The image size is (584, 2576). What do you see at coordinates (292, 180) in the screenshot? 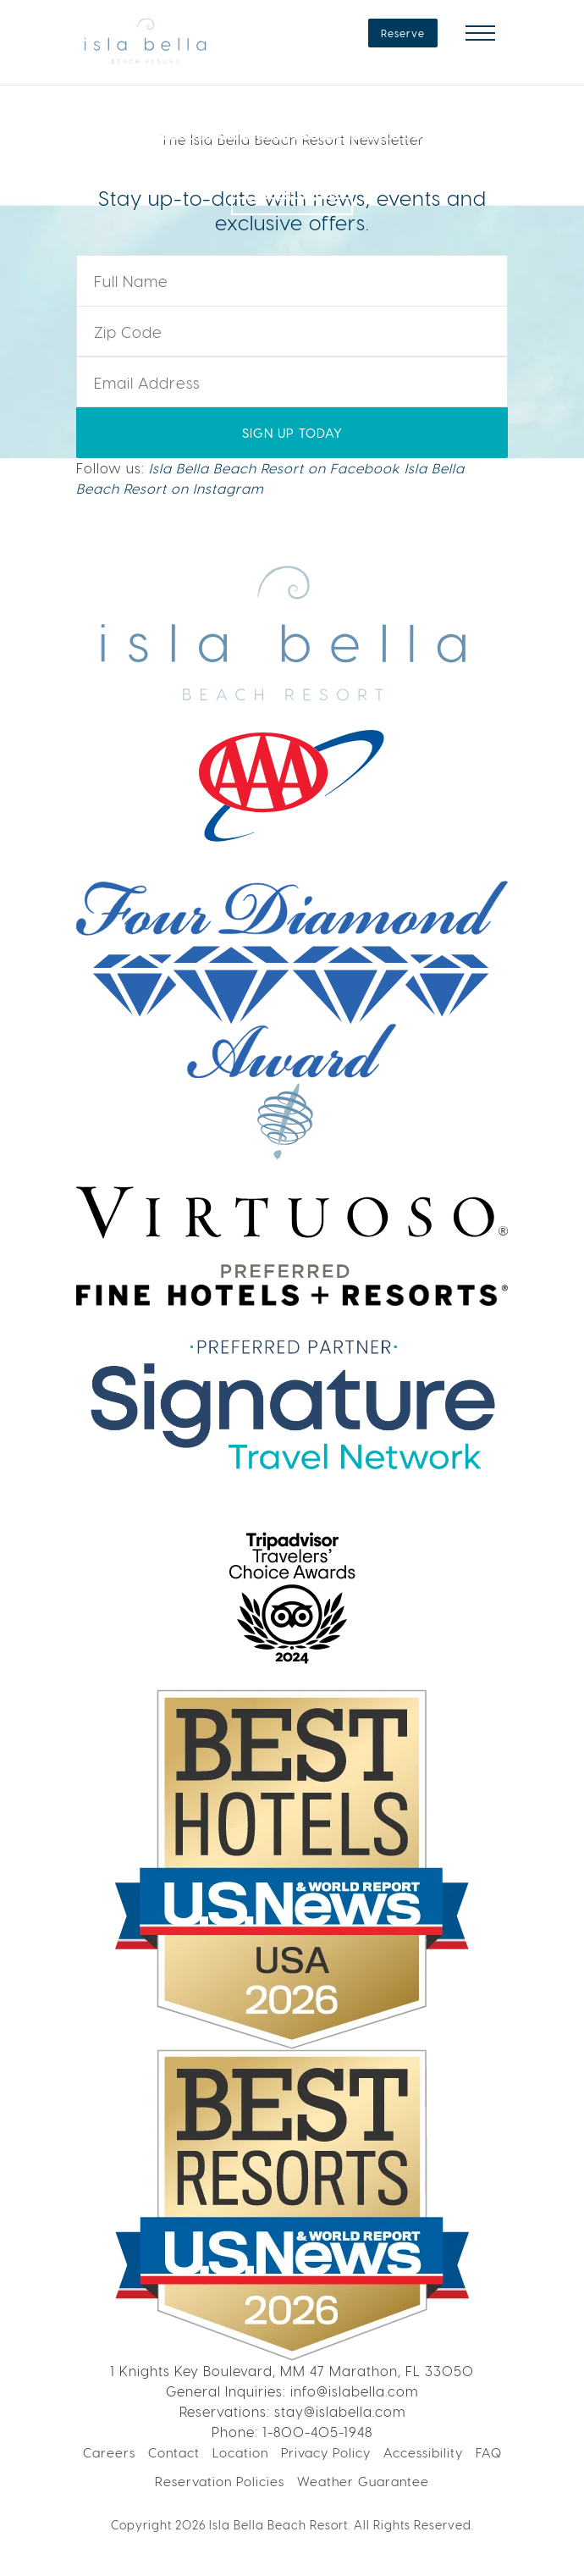
I see `LEARN MORE` at bounding box center [292, 180].